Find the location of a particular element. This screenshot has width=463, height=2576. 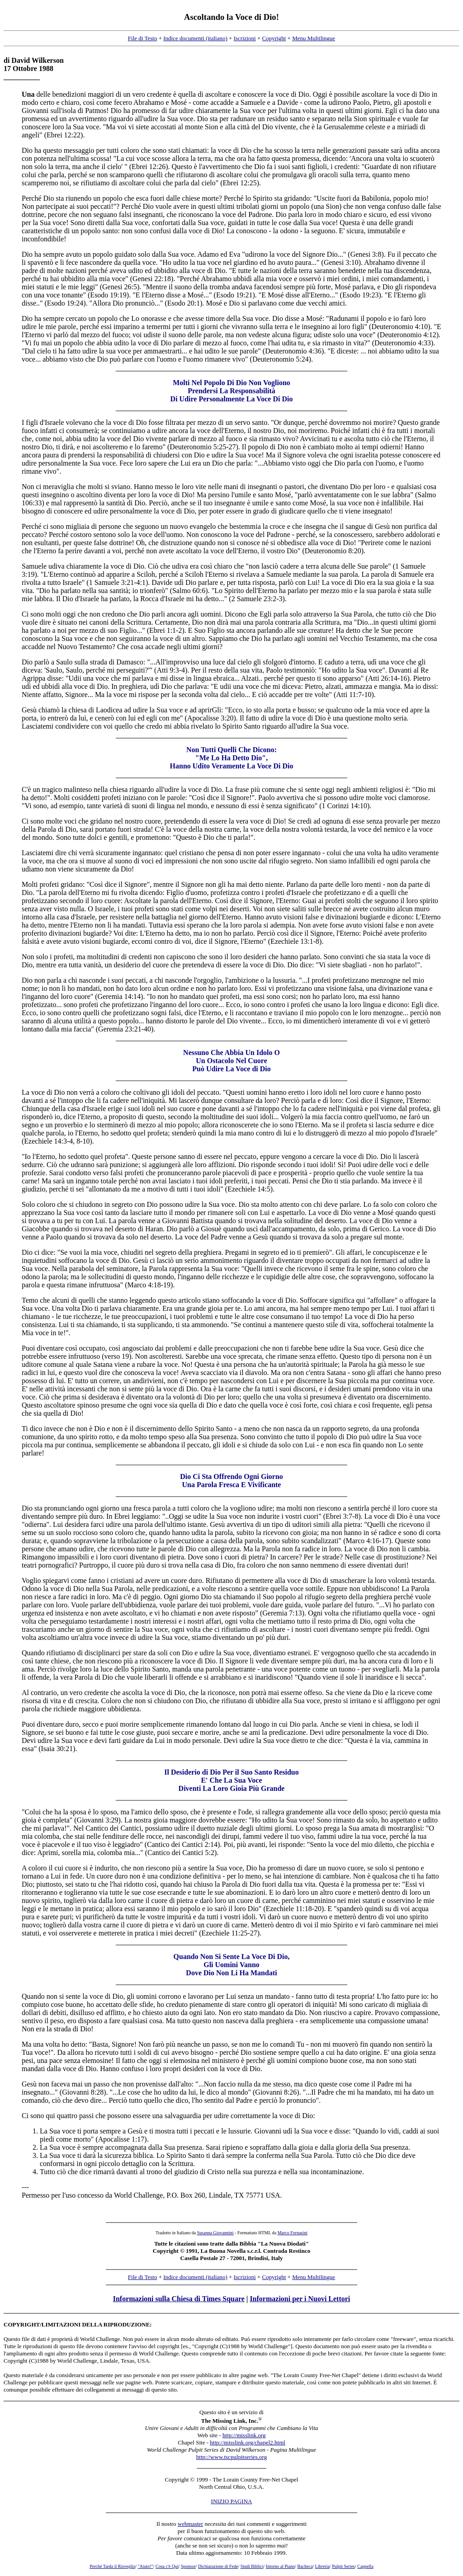

Studi Biblici is located at coordinates (252, 2566).